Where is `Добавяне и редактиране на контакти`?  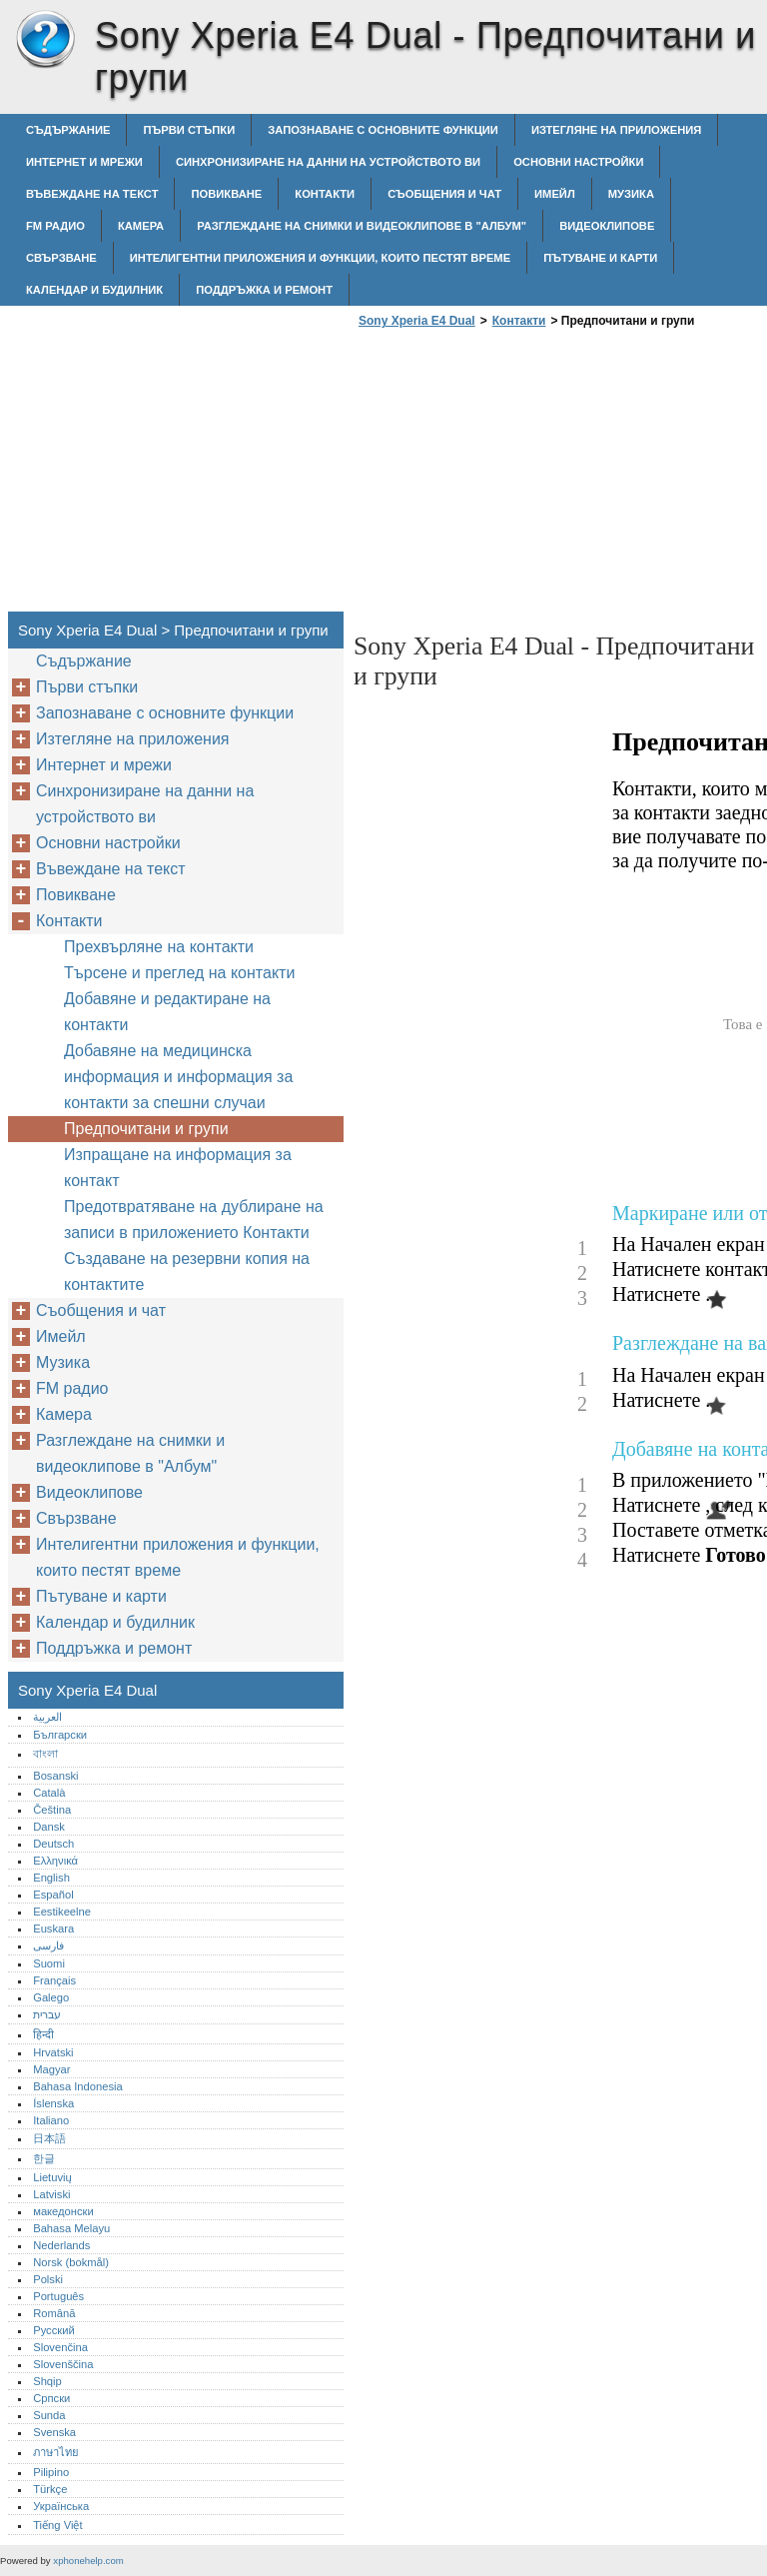 Добавяне и редактиране на контакти is located at coordinates (167, 1011).